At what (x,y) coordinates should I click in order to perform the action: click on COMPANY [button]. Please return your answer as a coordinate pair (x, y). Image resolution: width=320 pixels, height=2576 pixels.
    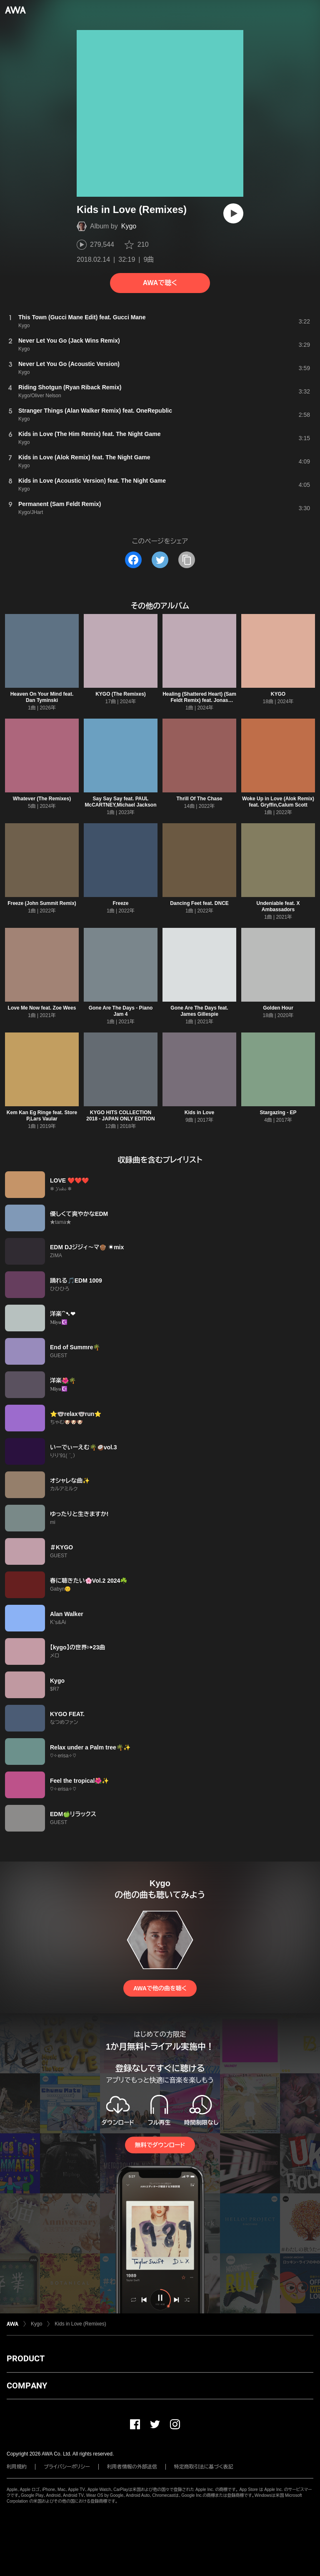
    Looking at the image, I should click on (27, 2386).